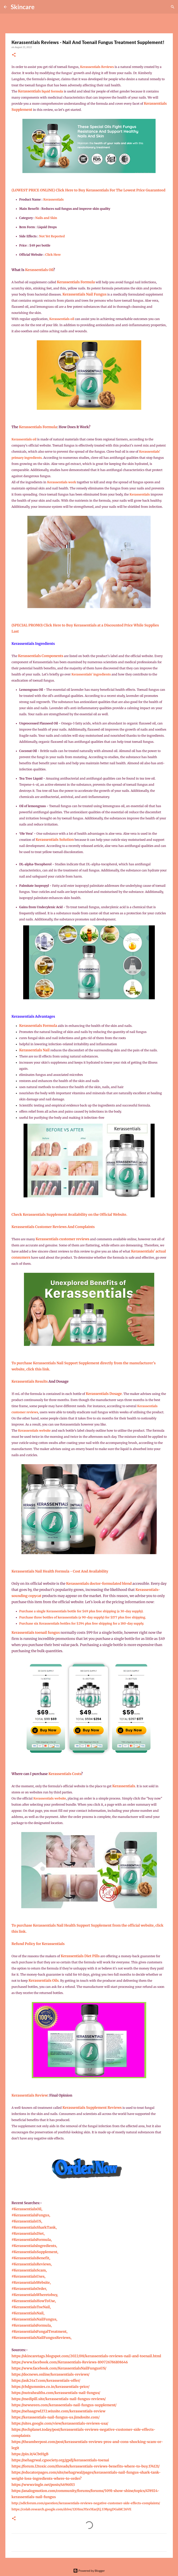 Image resolution: width=178 pixels, height=2576 pixels. What do you see at coordinates (50, 2386) in the screenshot?
I see `https://cbdgummies.co.in/kerassentials-price/` at bounding box center [50, 2386].